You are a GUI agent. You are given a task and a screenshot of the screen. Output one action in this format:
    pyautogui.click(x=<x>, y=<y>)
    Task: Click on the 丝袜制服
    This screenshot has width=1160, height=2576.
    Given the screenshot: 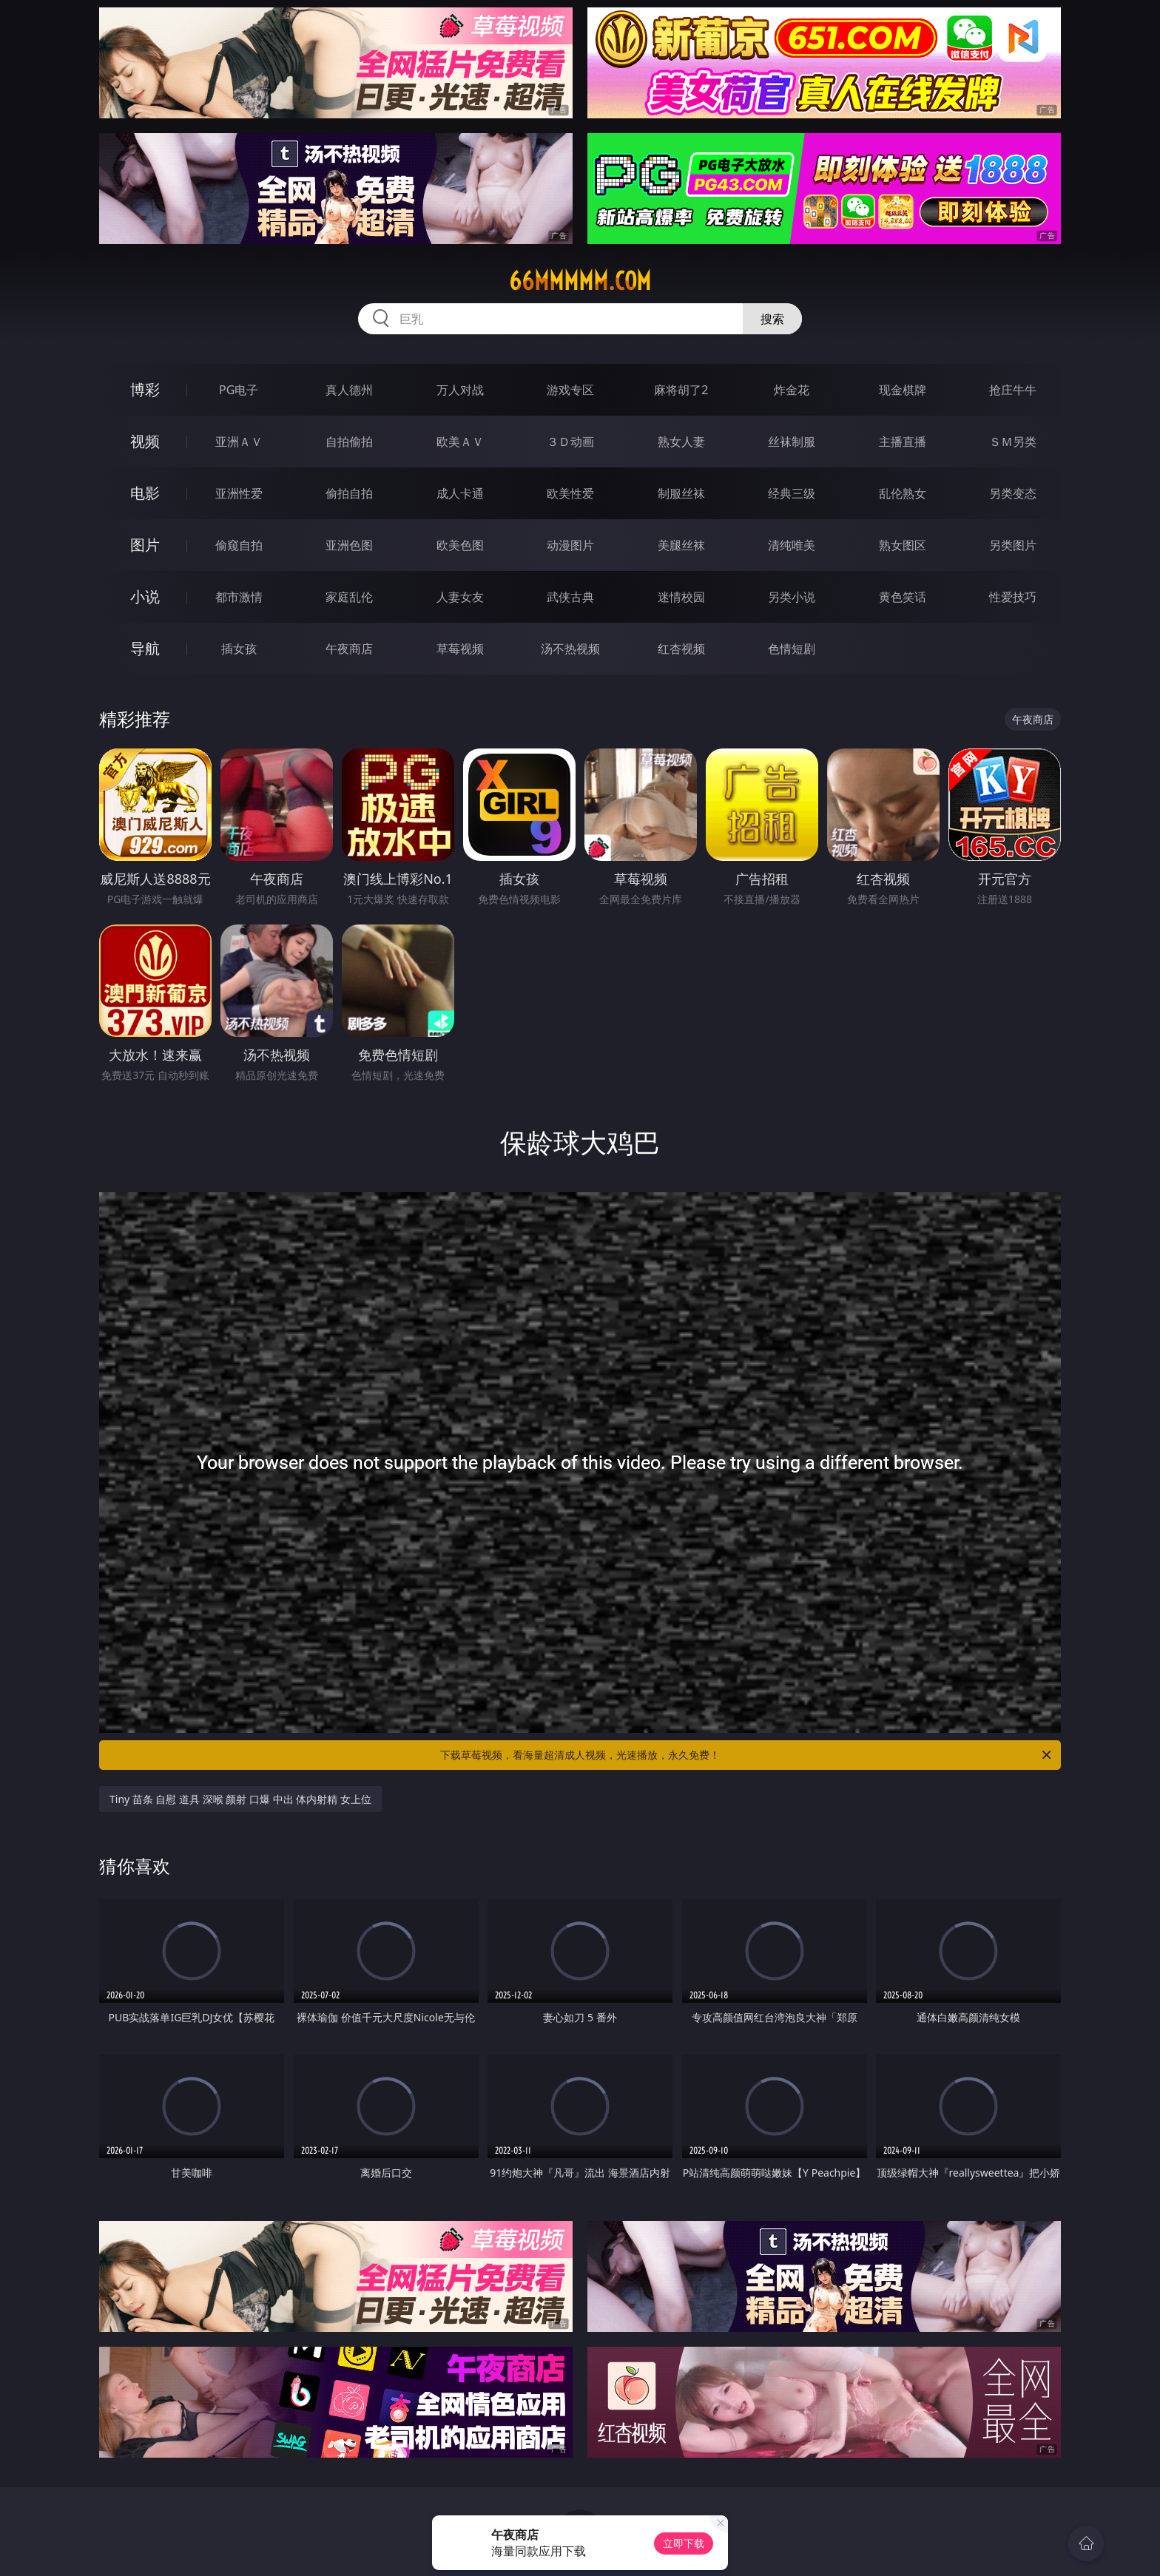 What is the action you would take?
    pyautogui.click(x=791, y=441)
    